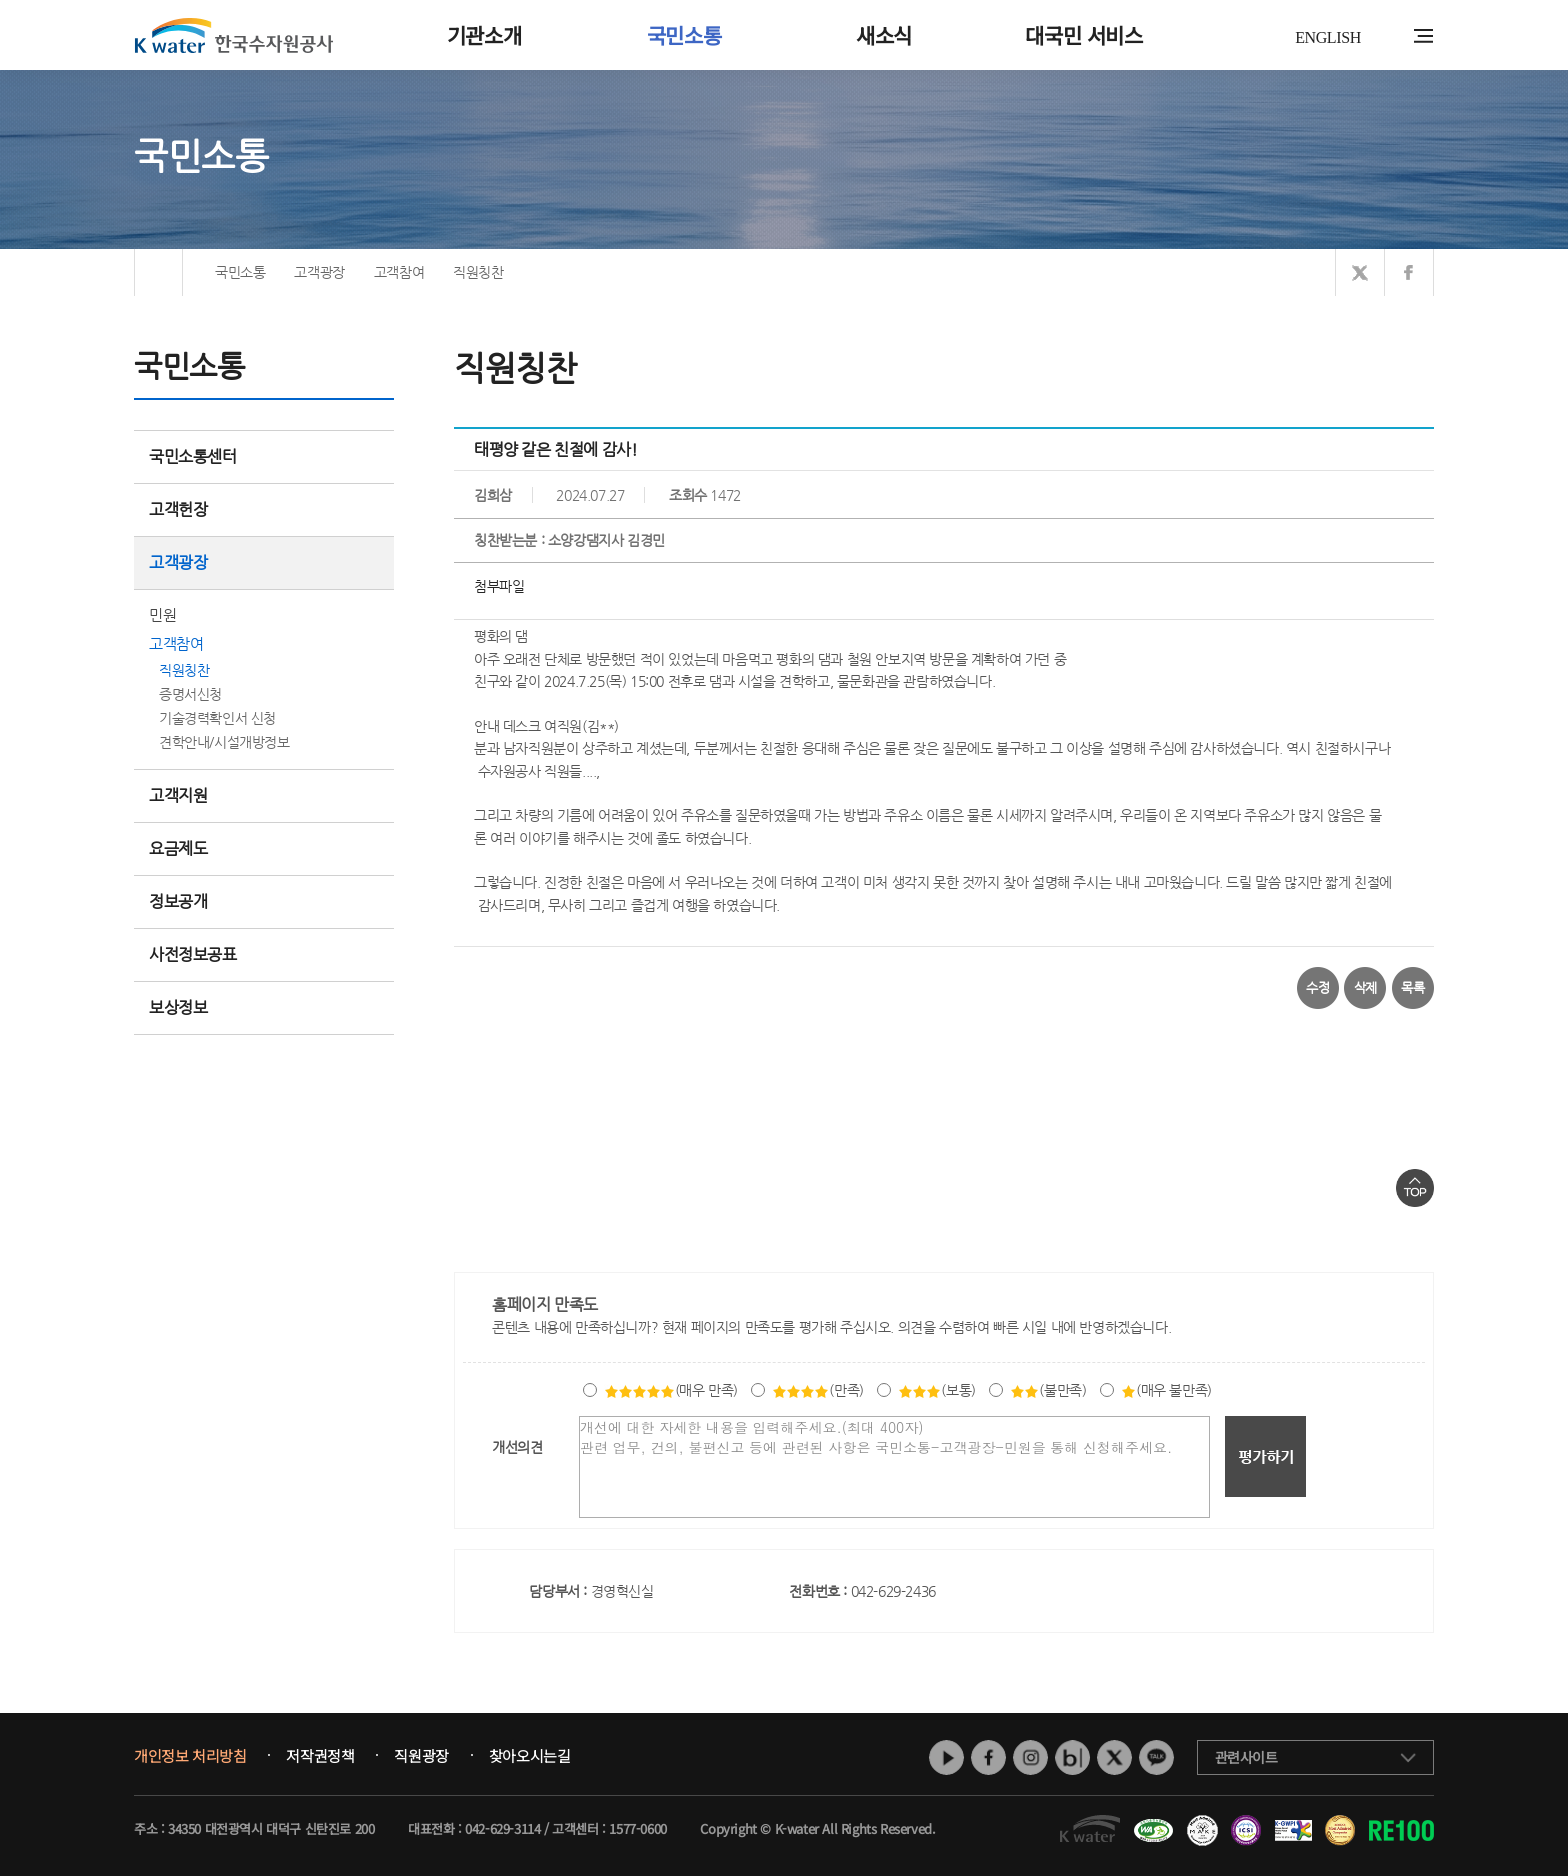 The width and height of the screenshot is (1568, 1876). Describe the element at coordinates (517, 1447) in the screenshot. I see `개선의견` at that location.